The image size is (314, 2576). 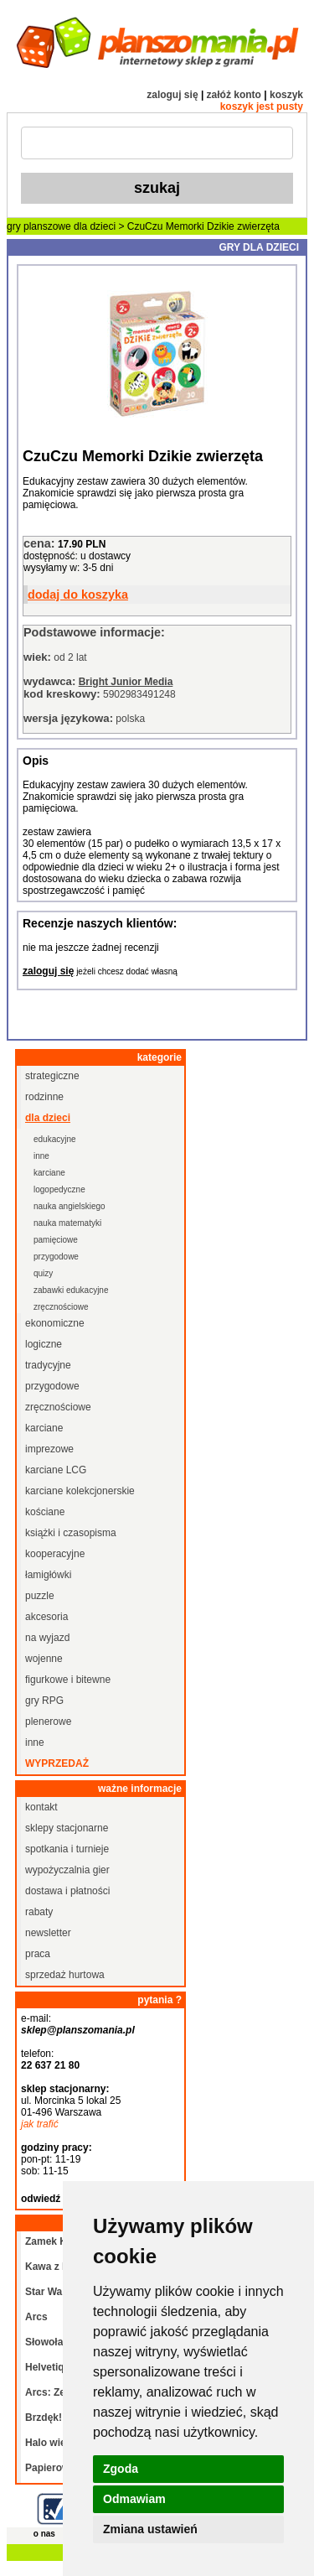 I want to click on dodaj do koszyka, so click(x=78, y=594).